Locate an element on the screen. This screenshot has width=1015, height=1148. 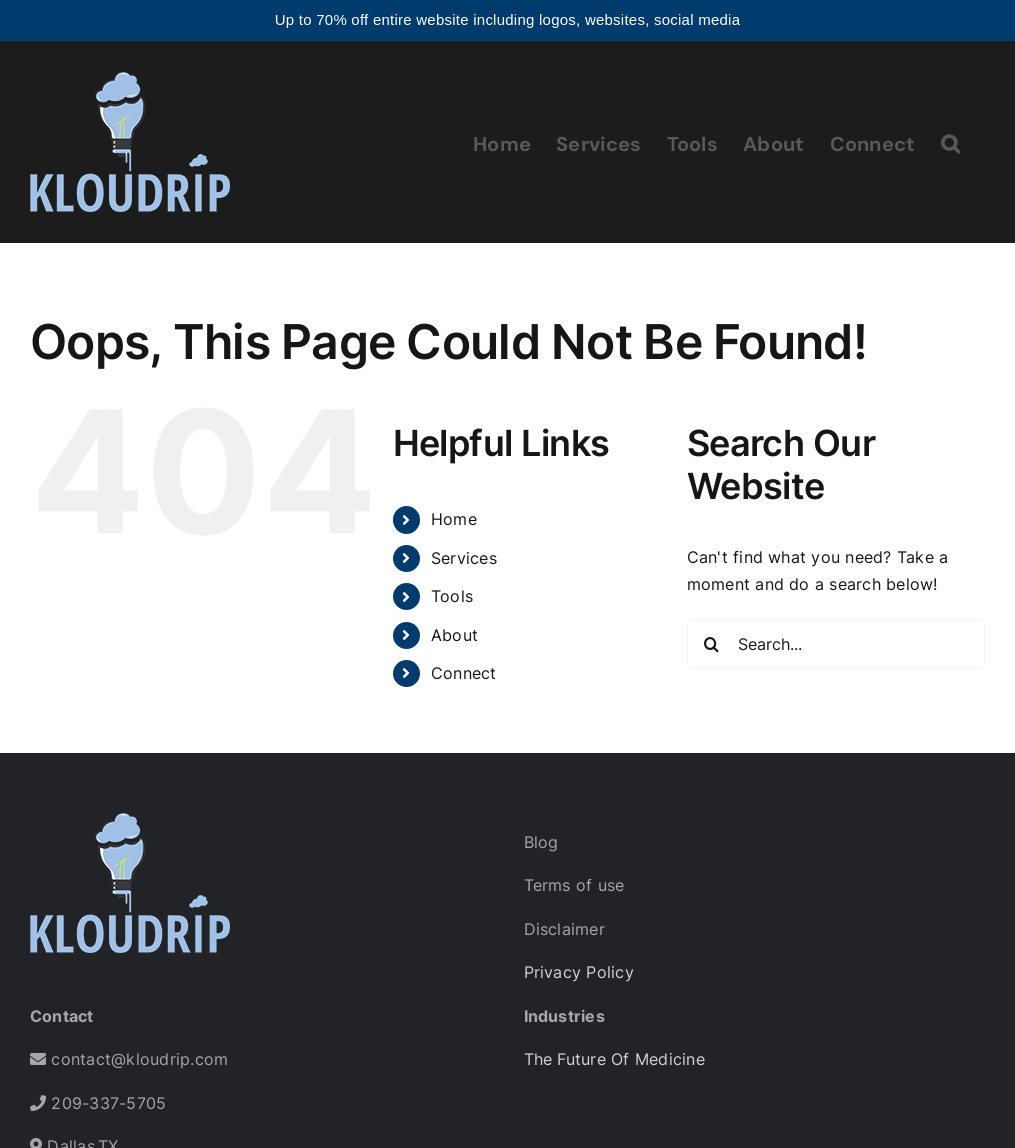
Home is located at coordinates (454, 519).